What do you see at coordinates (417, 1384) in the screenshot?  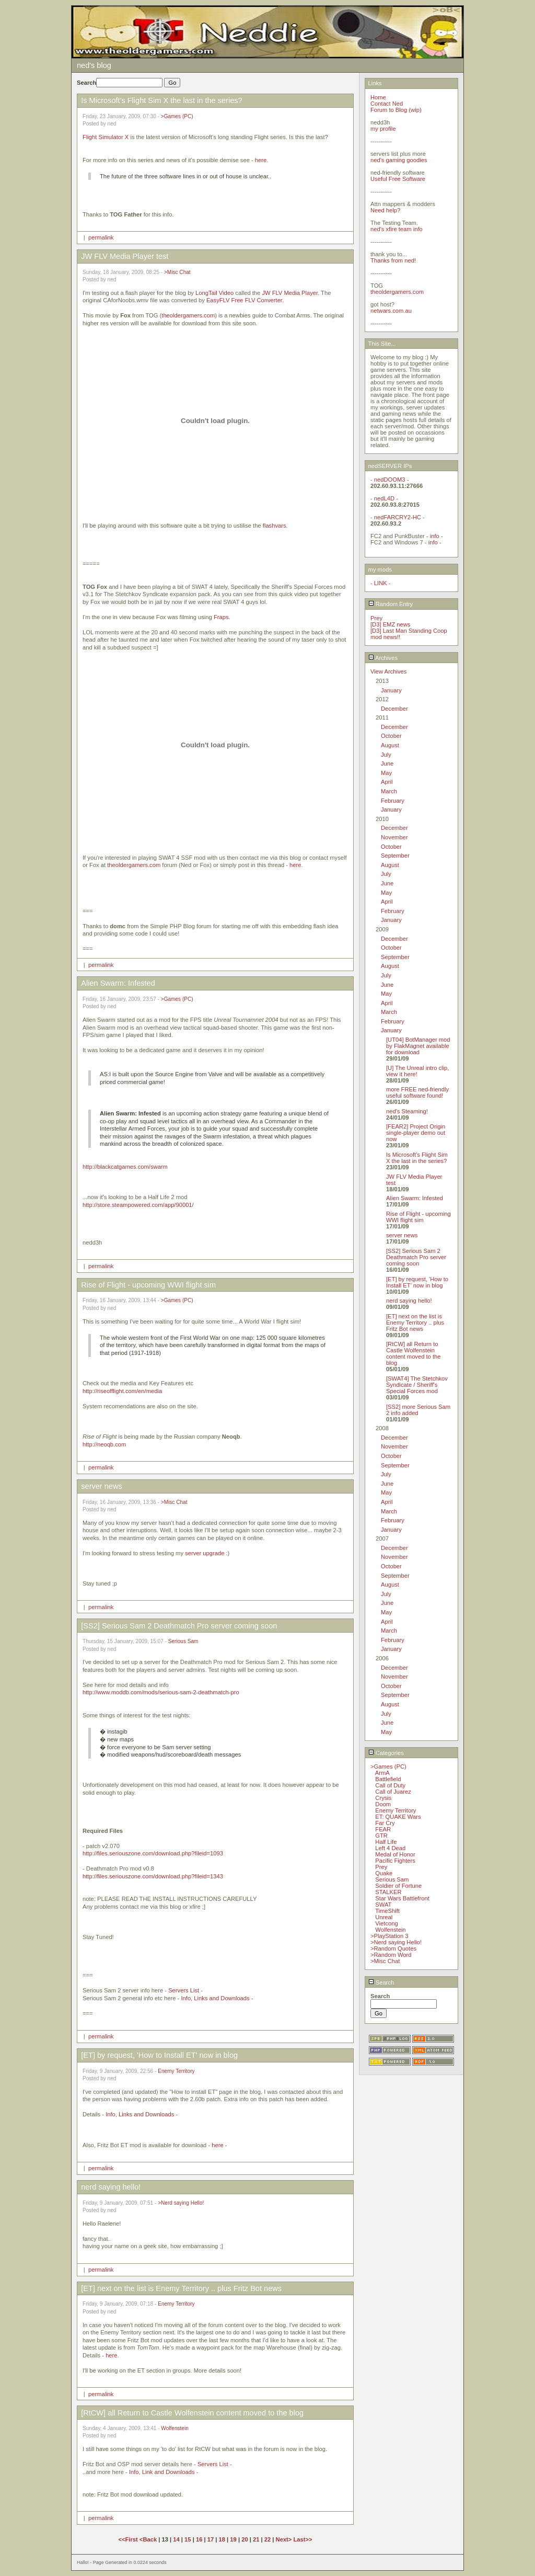 I see `[SWAT4] The Stetchkov Syndicate / Sheriff's Special Forces mod` at bounding box center [417, 1384].